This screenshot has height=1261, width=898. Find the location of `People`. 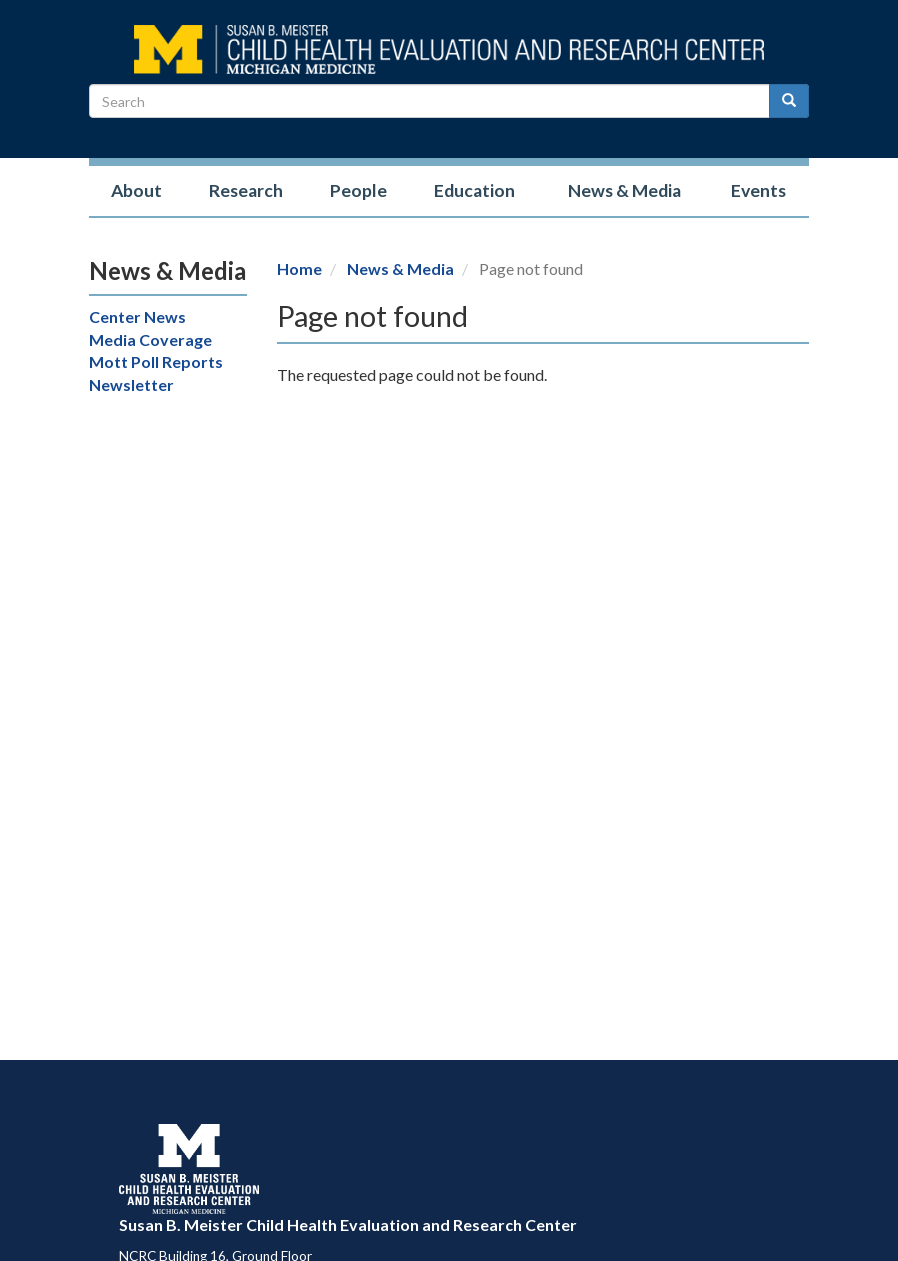

People is located at coordinates (358, 190).